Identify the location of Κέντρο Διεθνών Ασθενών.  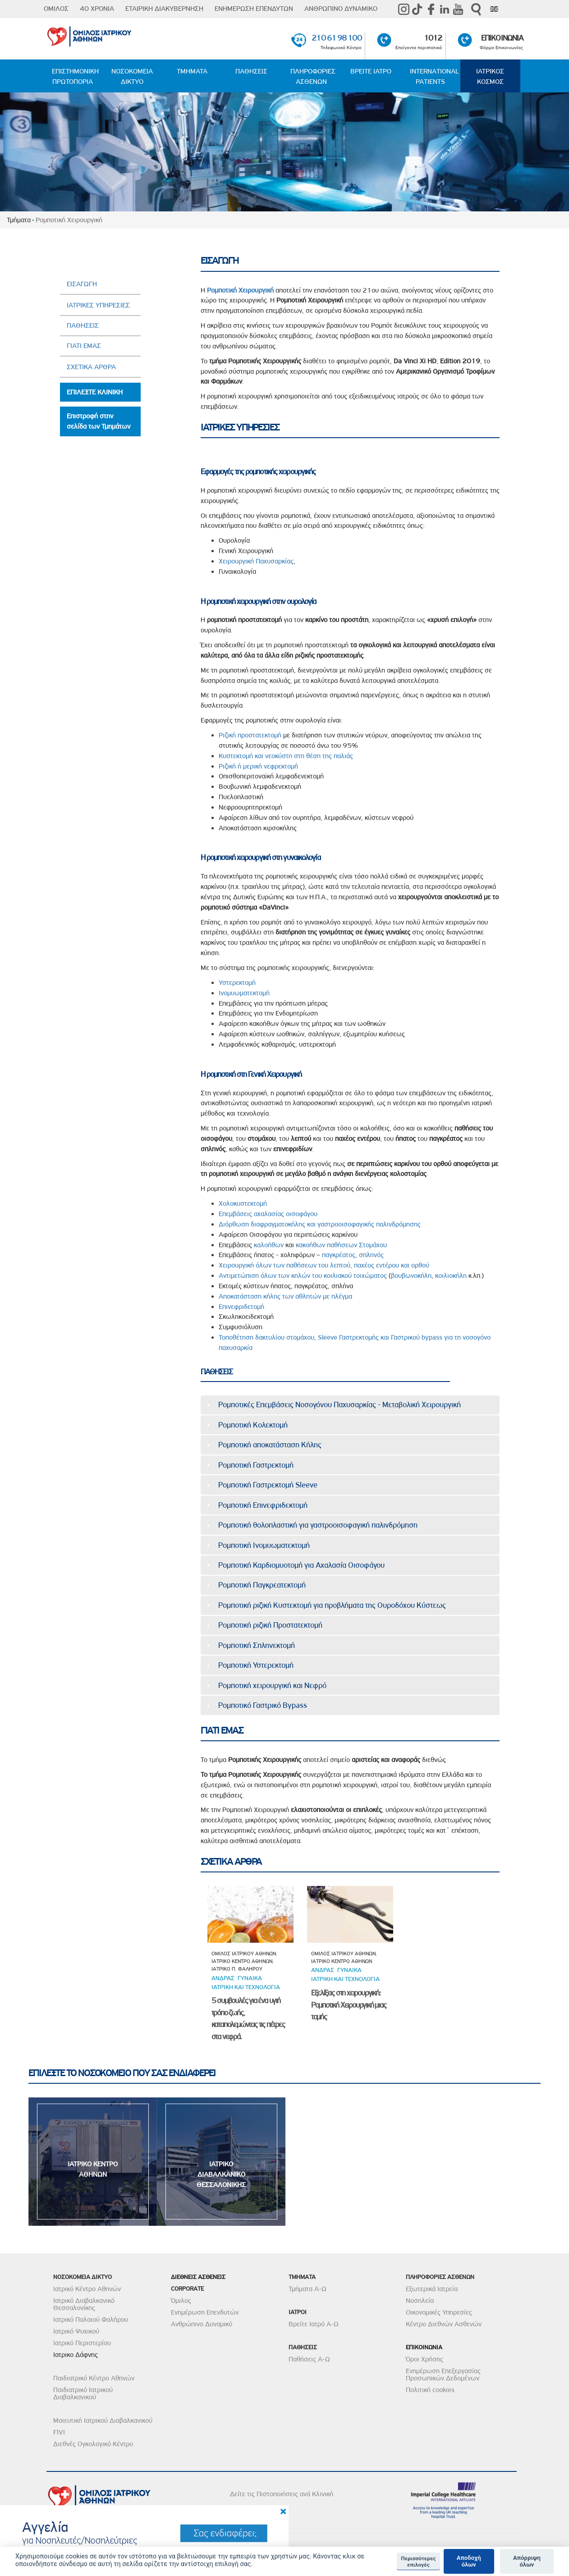
(444, 2324).